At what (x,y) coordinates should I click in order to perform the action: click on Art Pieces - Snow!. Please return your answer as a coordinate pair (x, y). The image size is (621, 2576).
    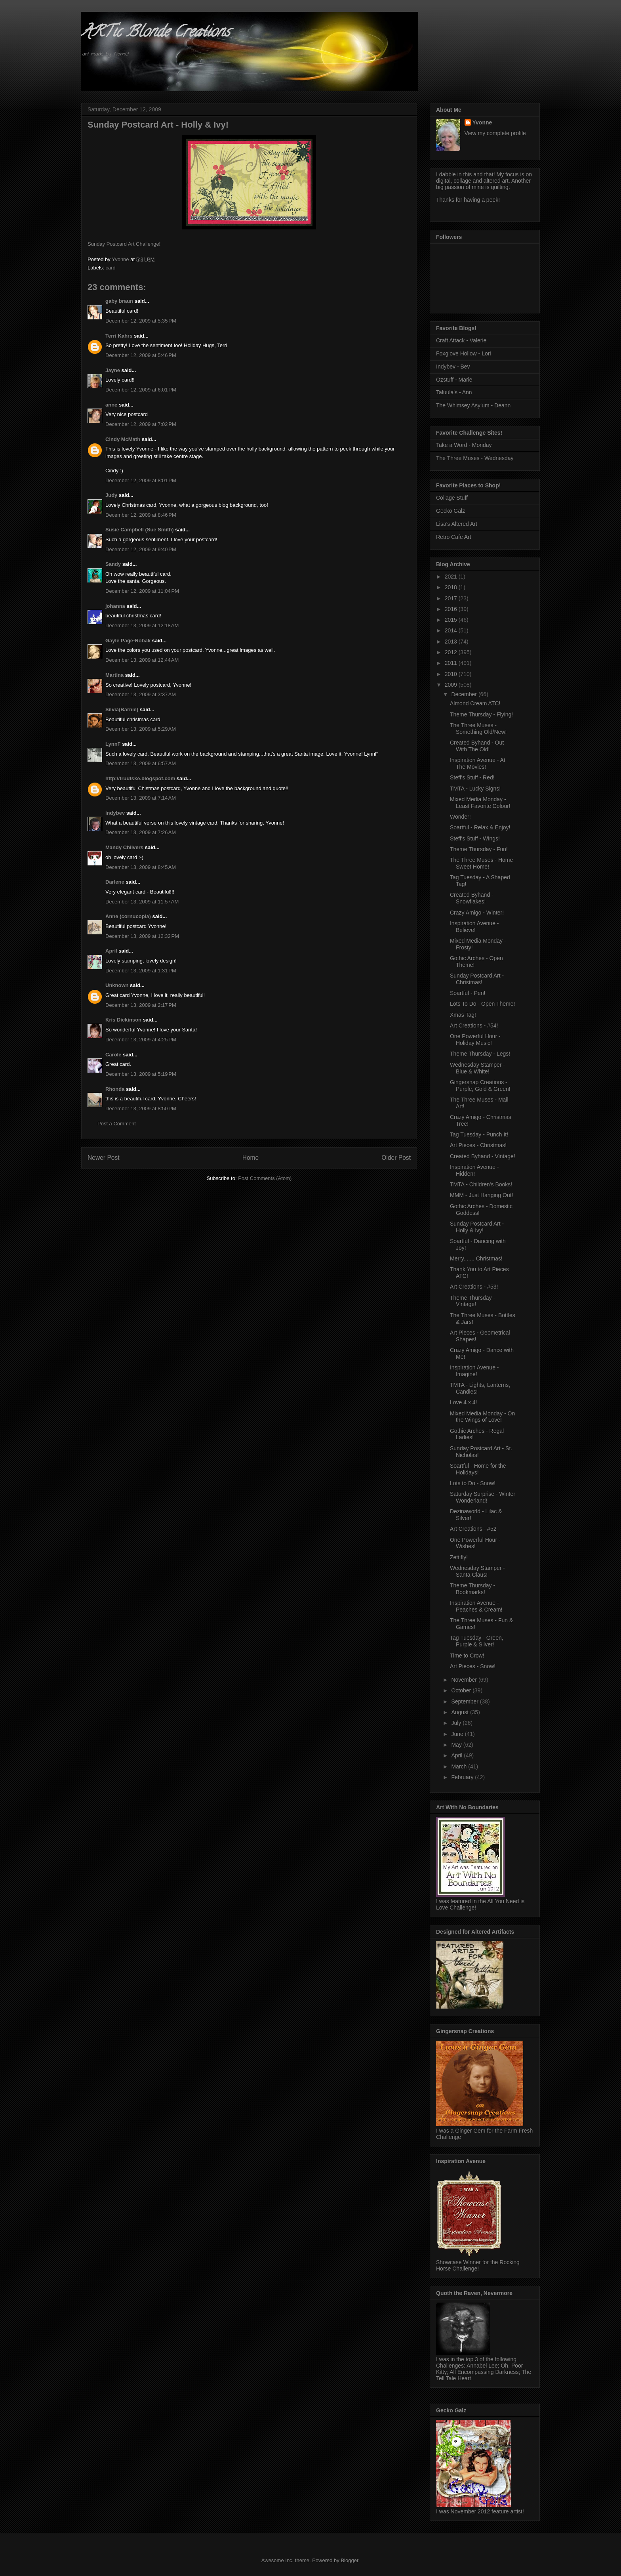
    Looking at the image, I should click on (472, 1666).